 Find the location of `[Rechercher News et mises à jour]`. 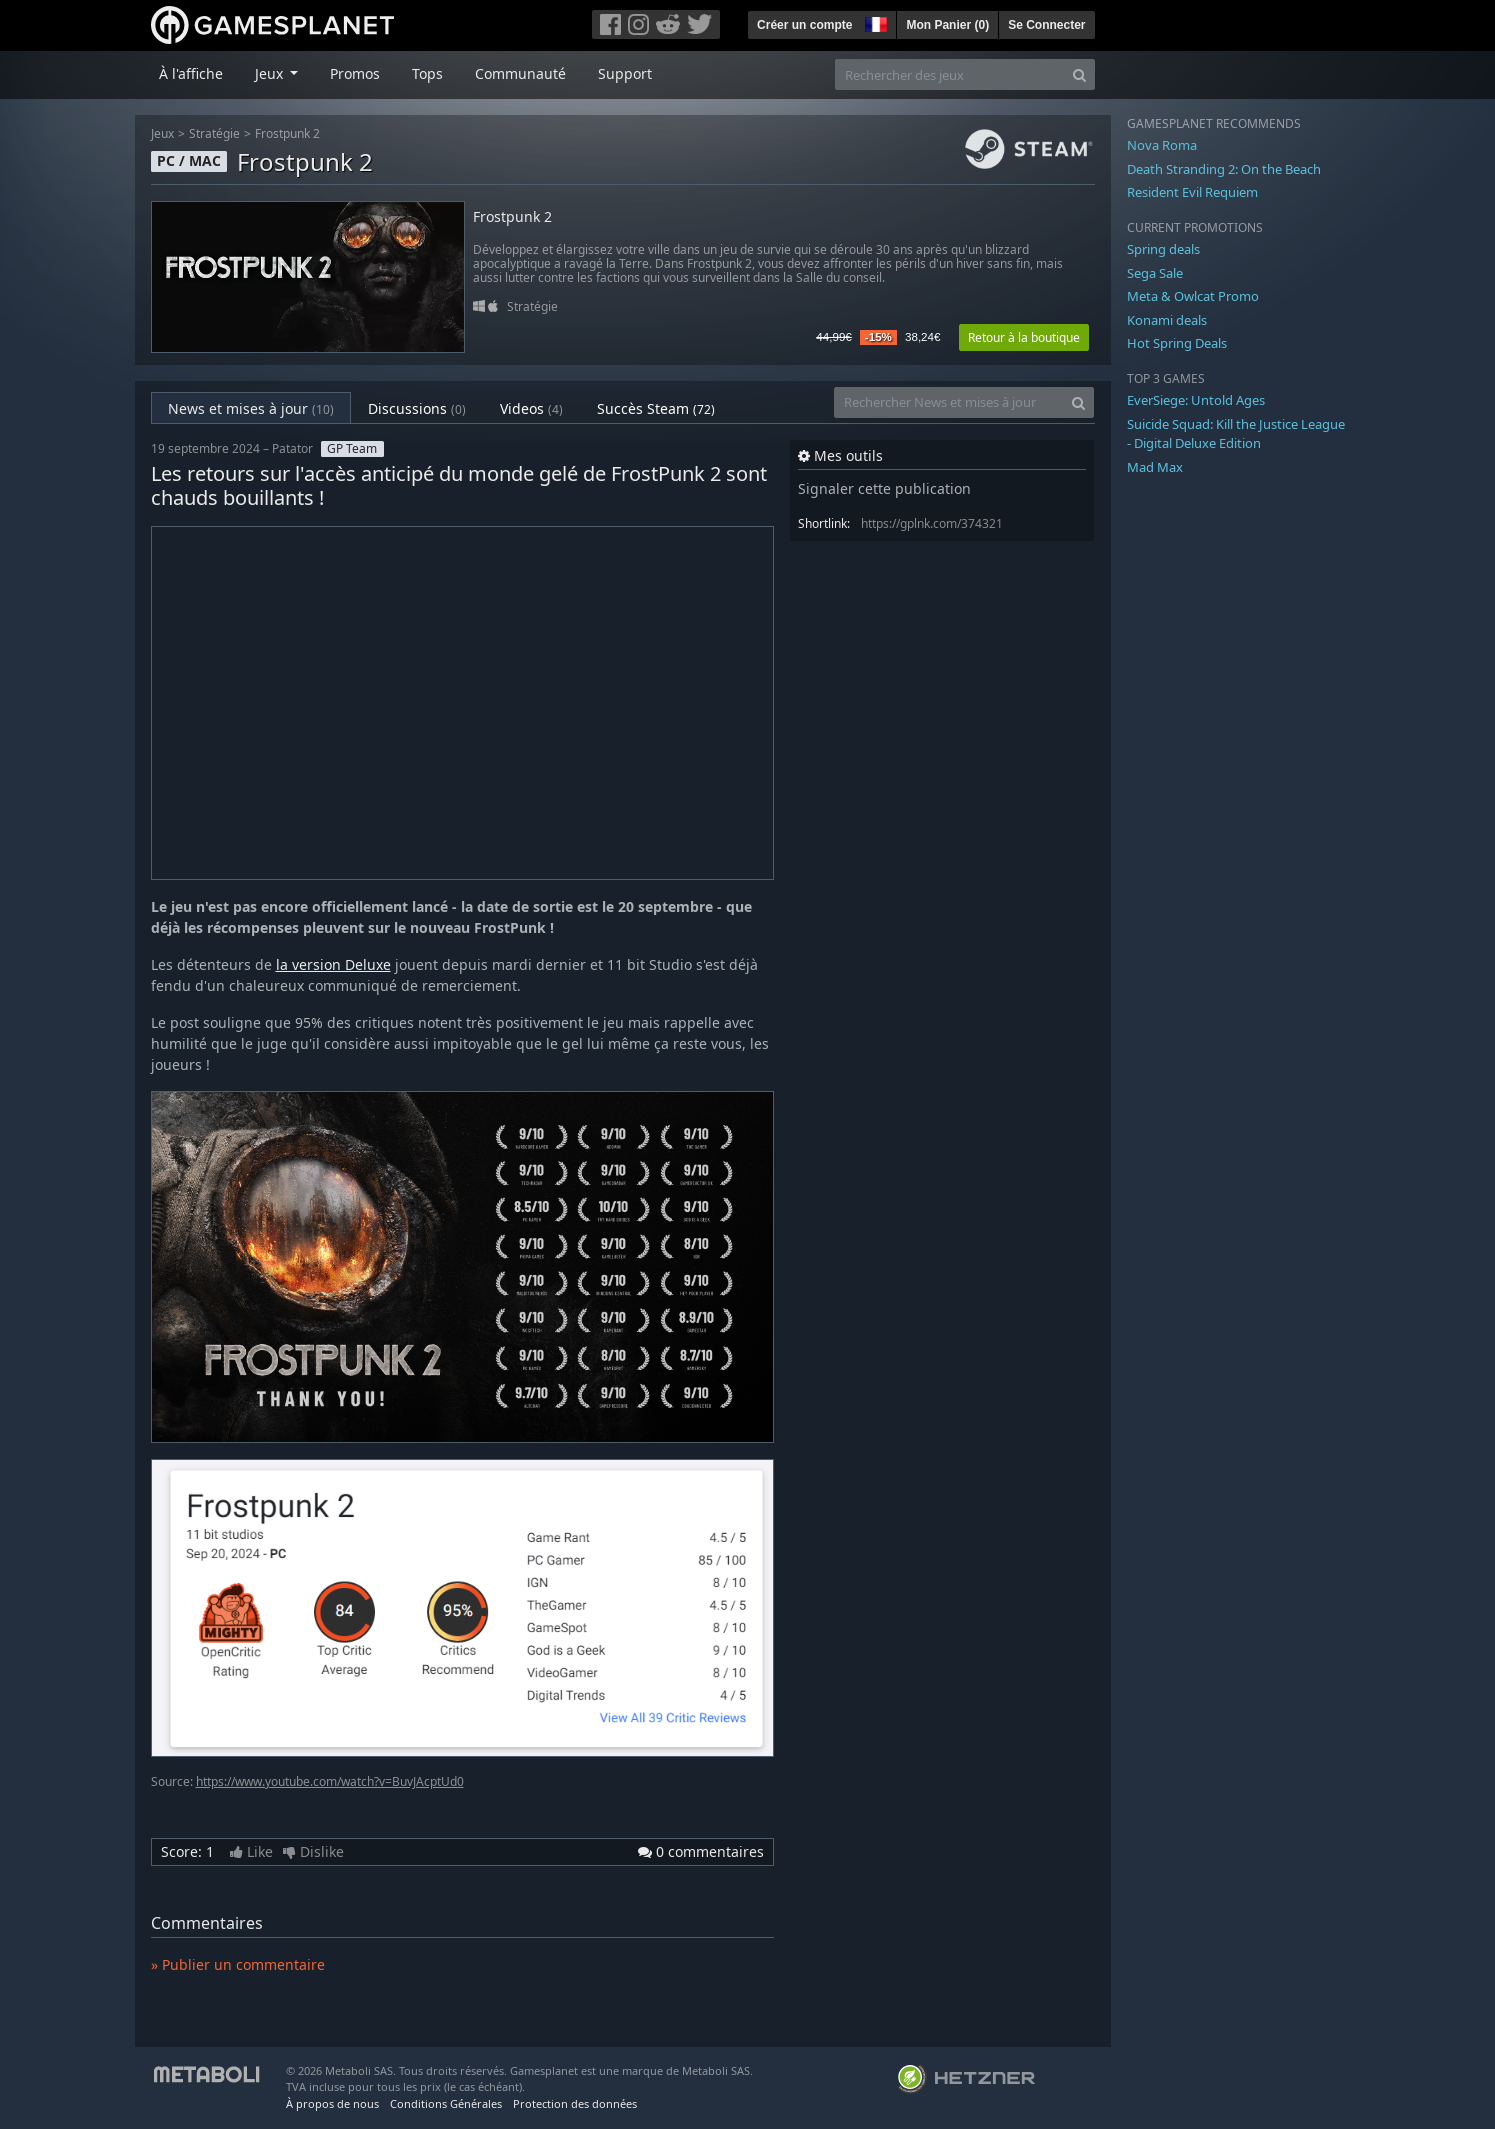

[Rechercher News et mises à jour] is located at coordinates (949, 402).